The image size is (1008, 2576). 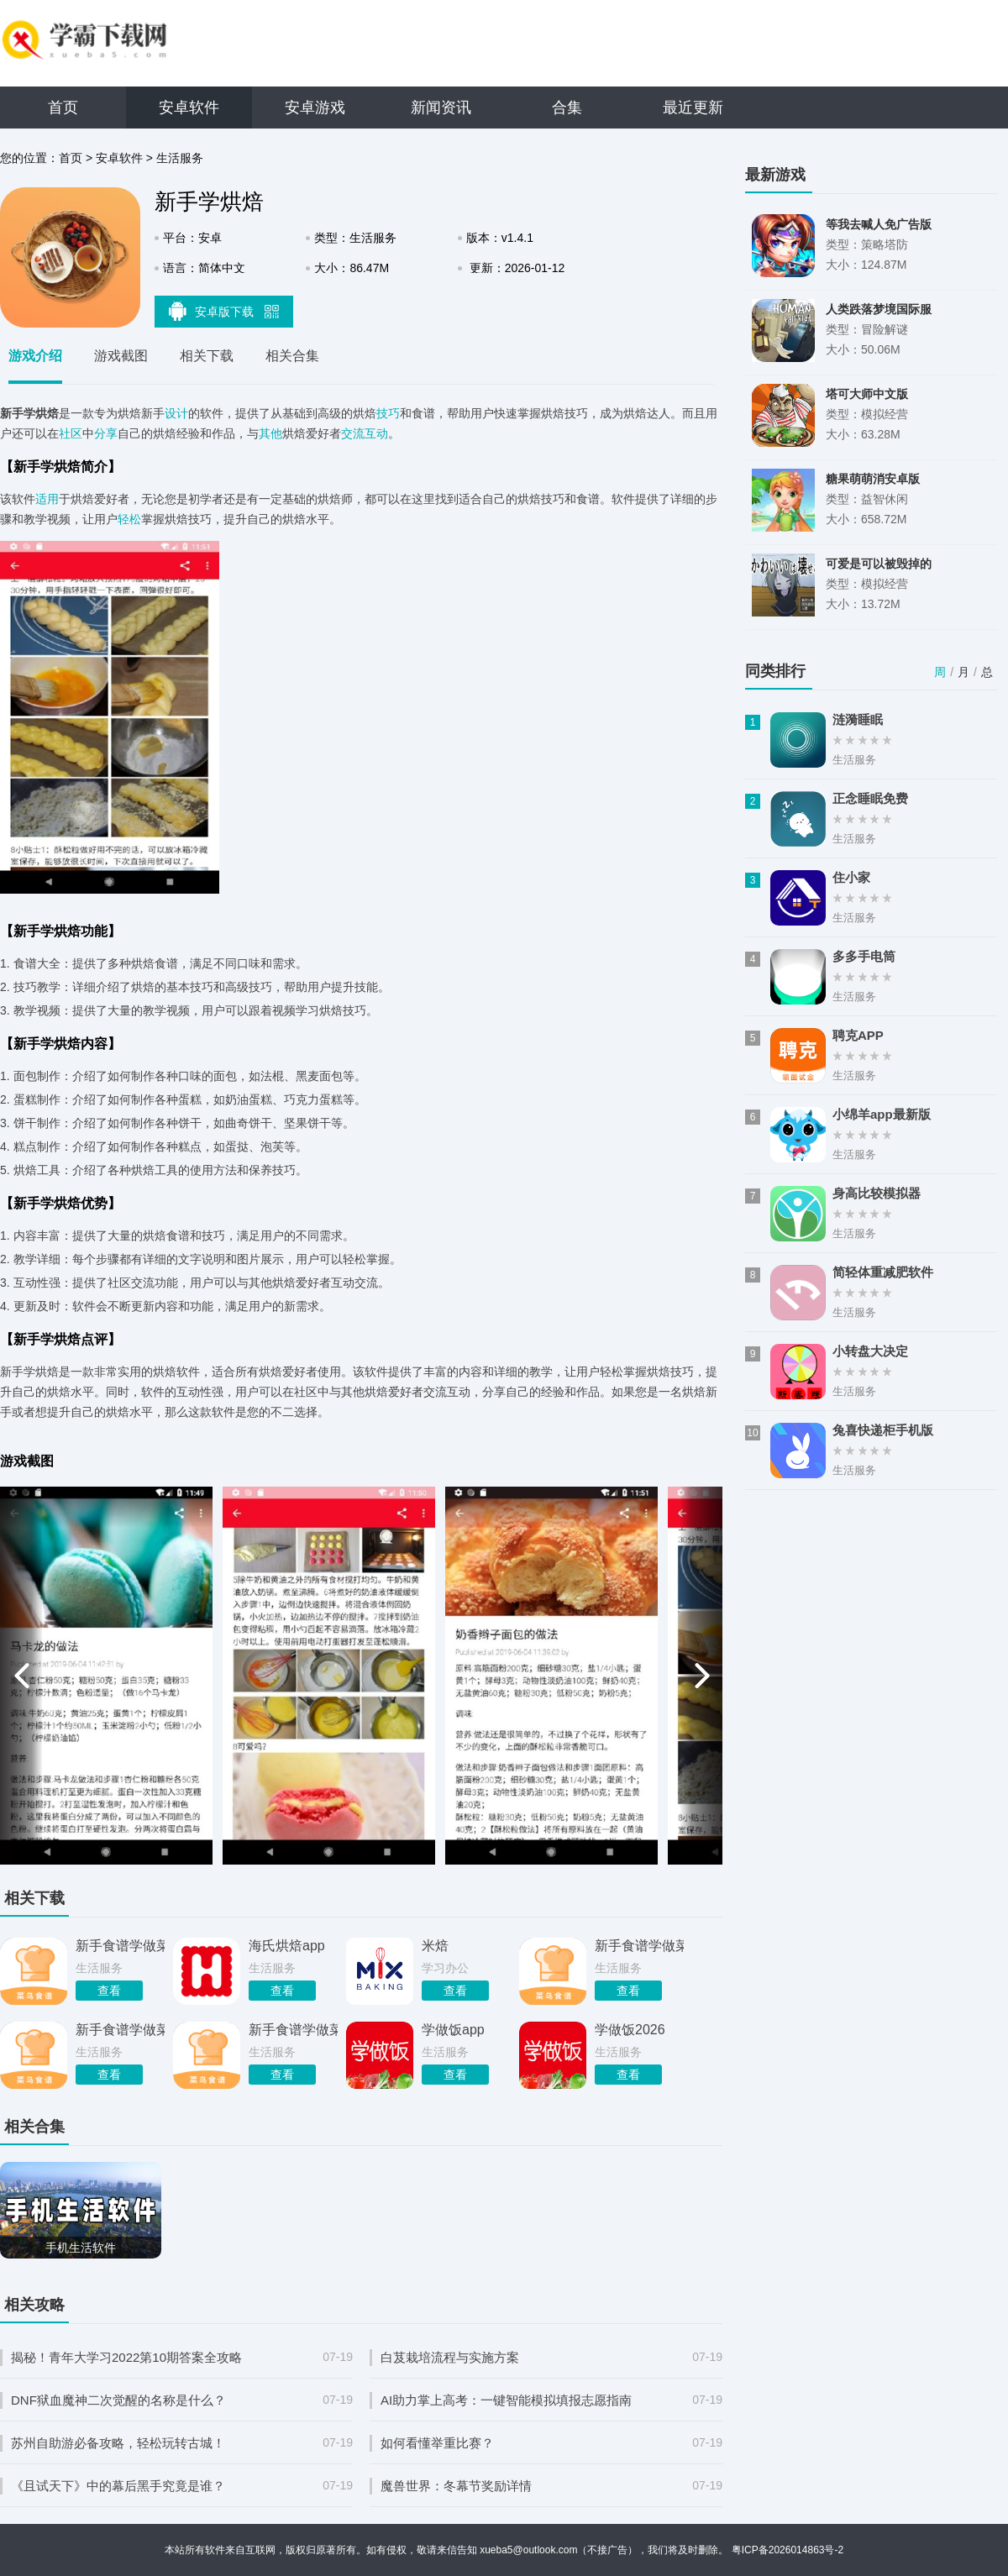 What do you see at coordinates (70, 433) in the screenshot?
I see `社区` at bounding box center [70, 433].